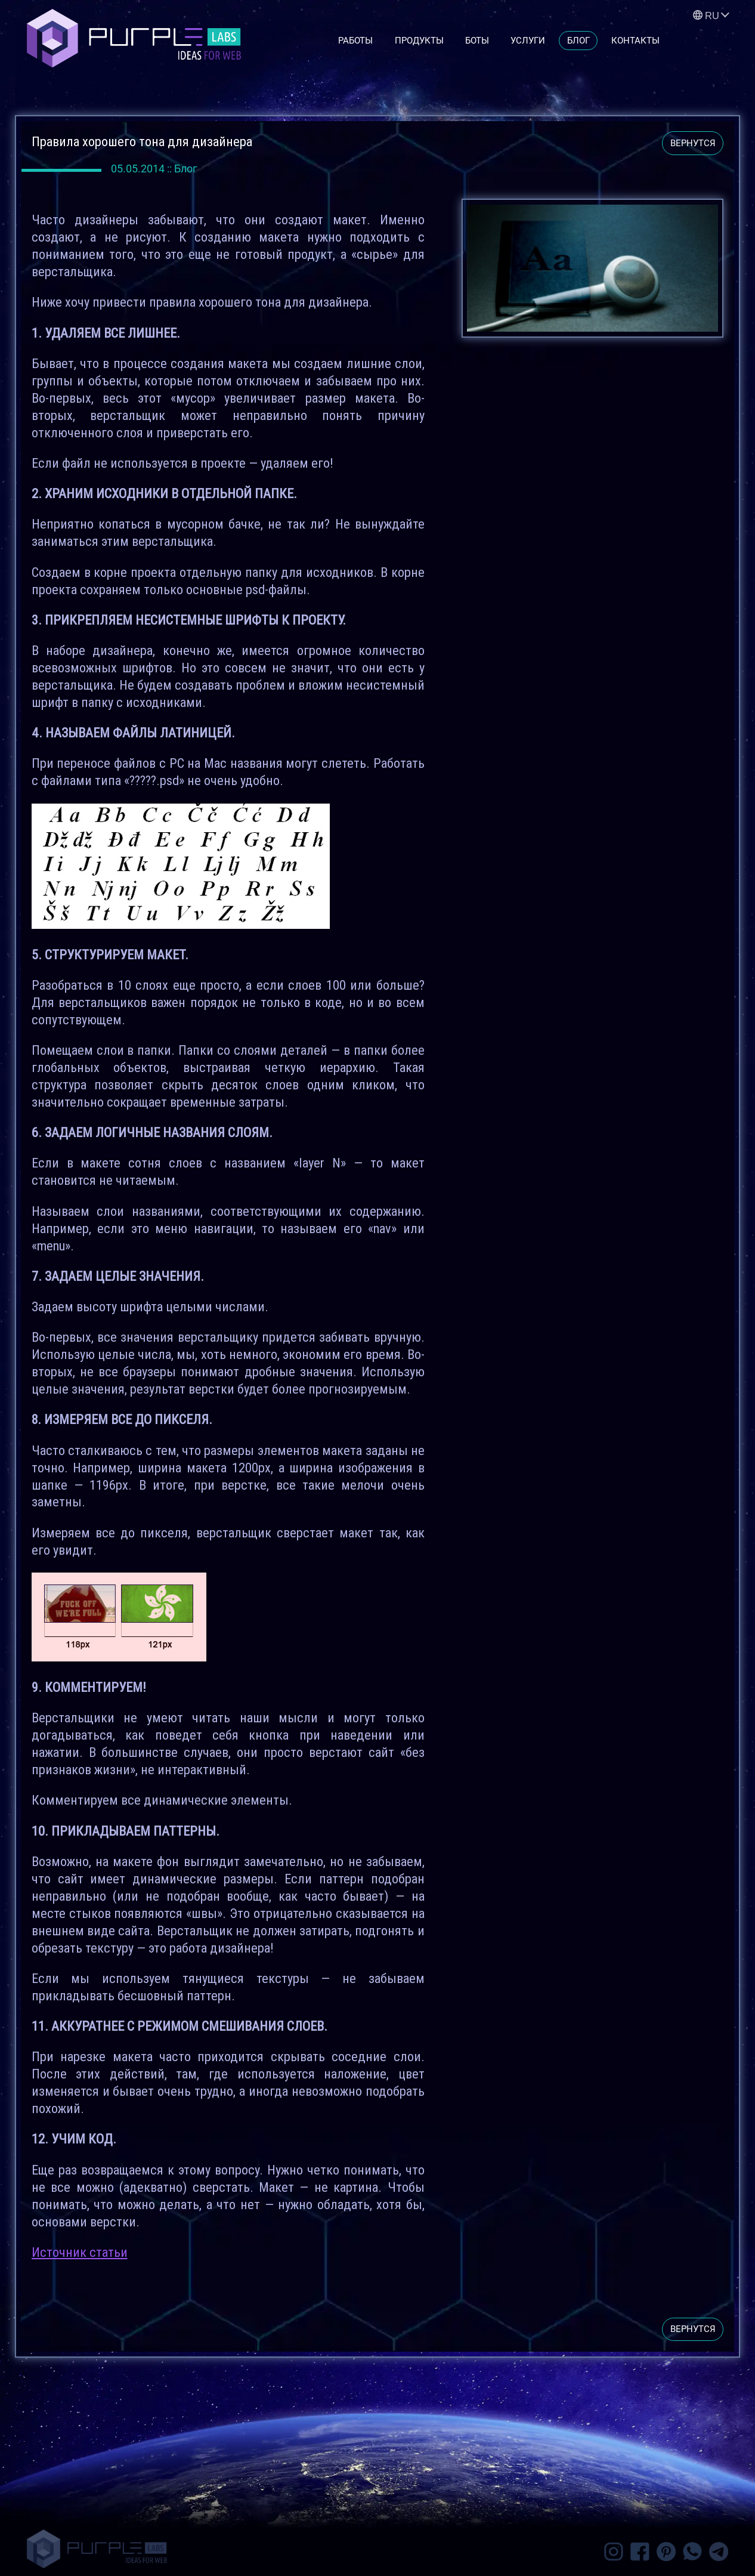  Describe the element at coordinates (355, 40) in the screenshot. I see `Работы` at that location.